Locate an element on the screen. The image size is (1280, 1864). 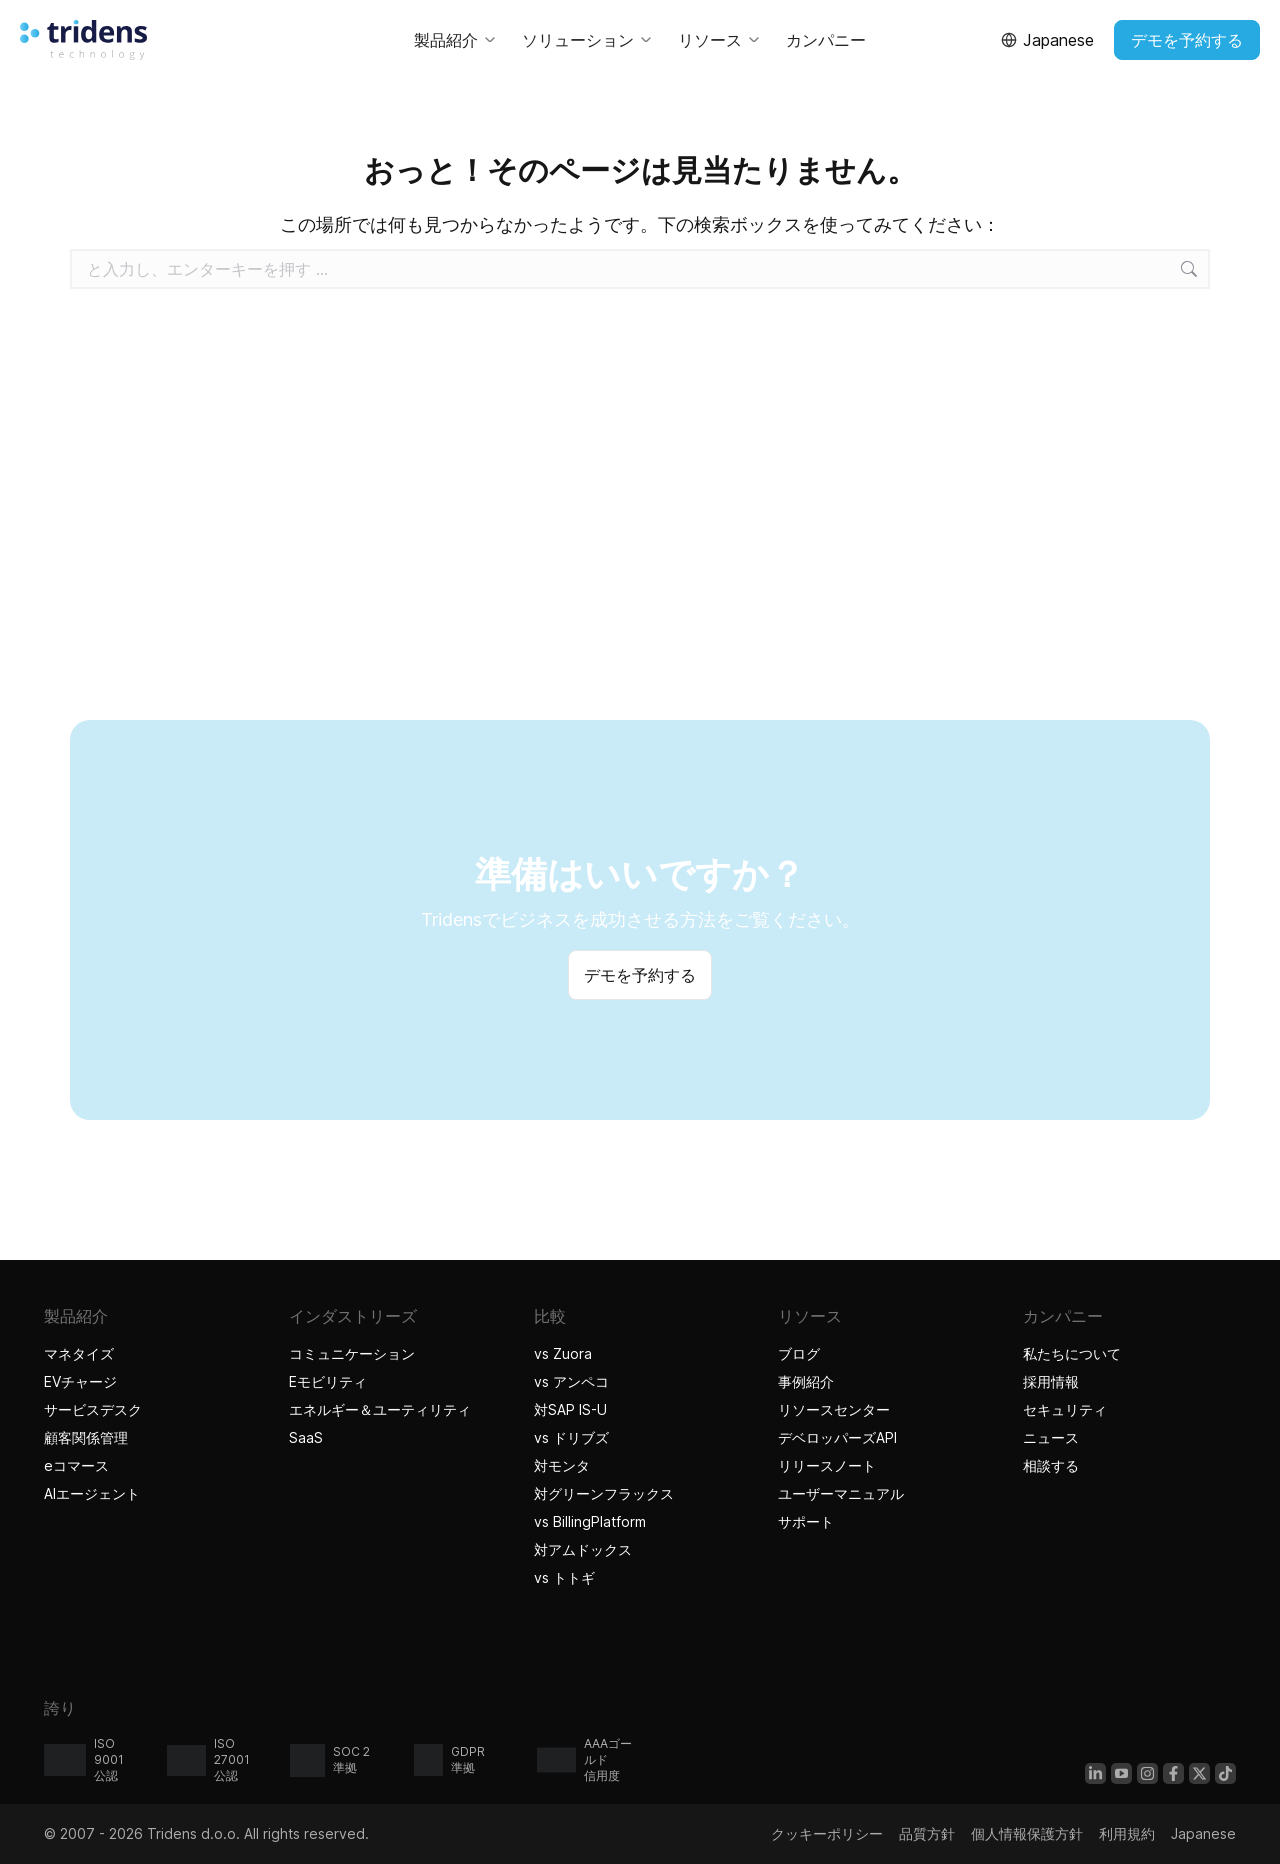
品質方針 is located at coordinates (927, 1833).